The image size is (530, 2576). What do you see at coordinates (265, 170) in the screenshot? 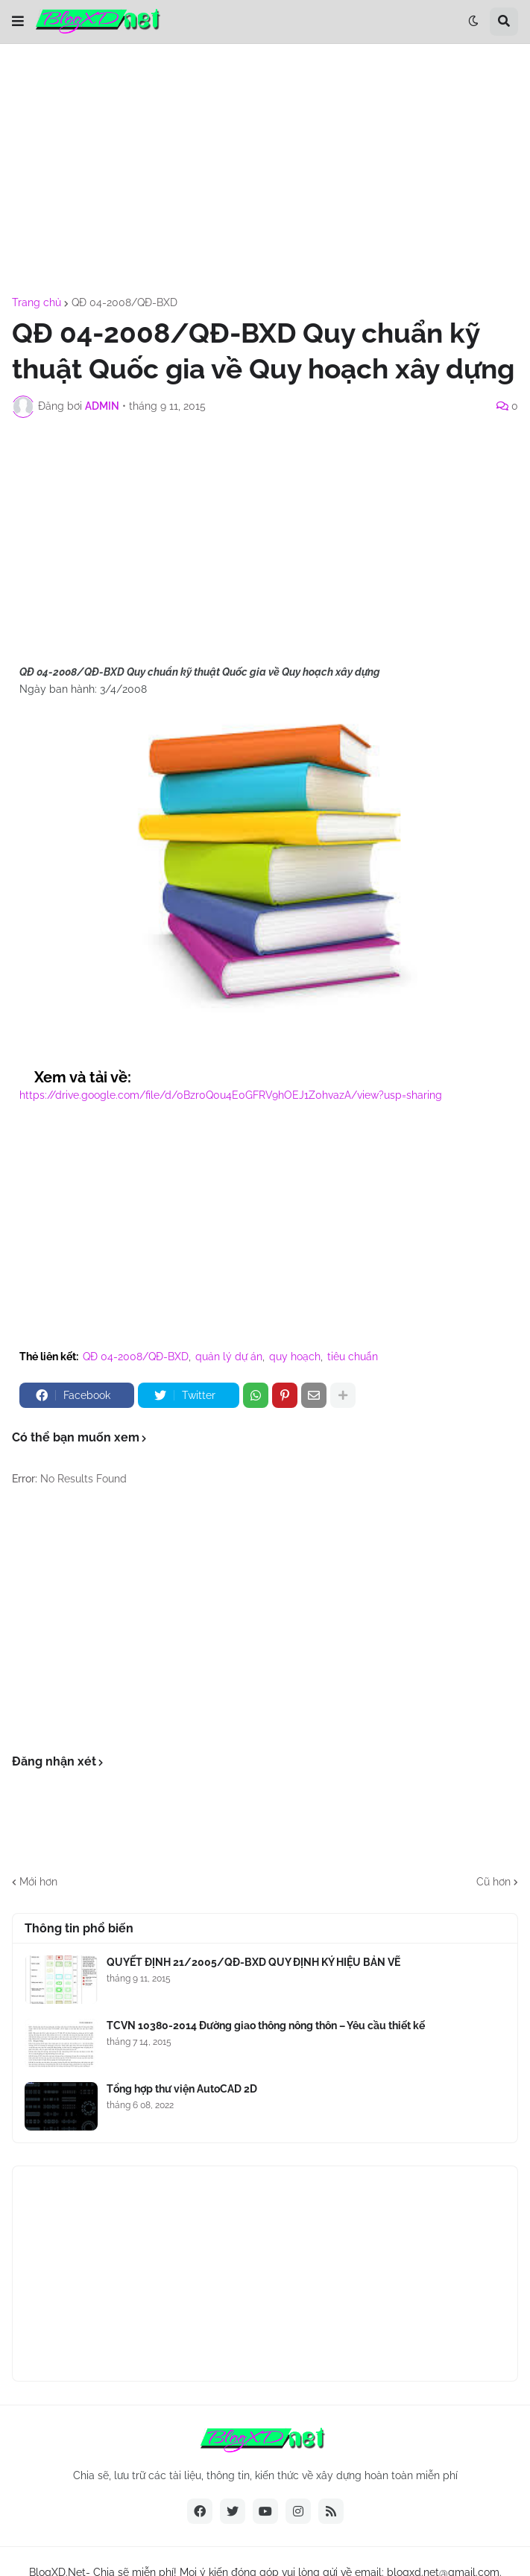
I see `[Advertisement]` at bounding box center [265, 170].